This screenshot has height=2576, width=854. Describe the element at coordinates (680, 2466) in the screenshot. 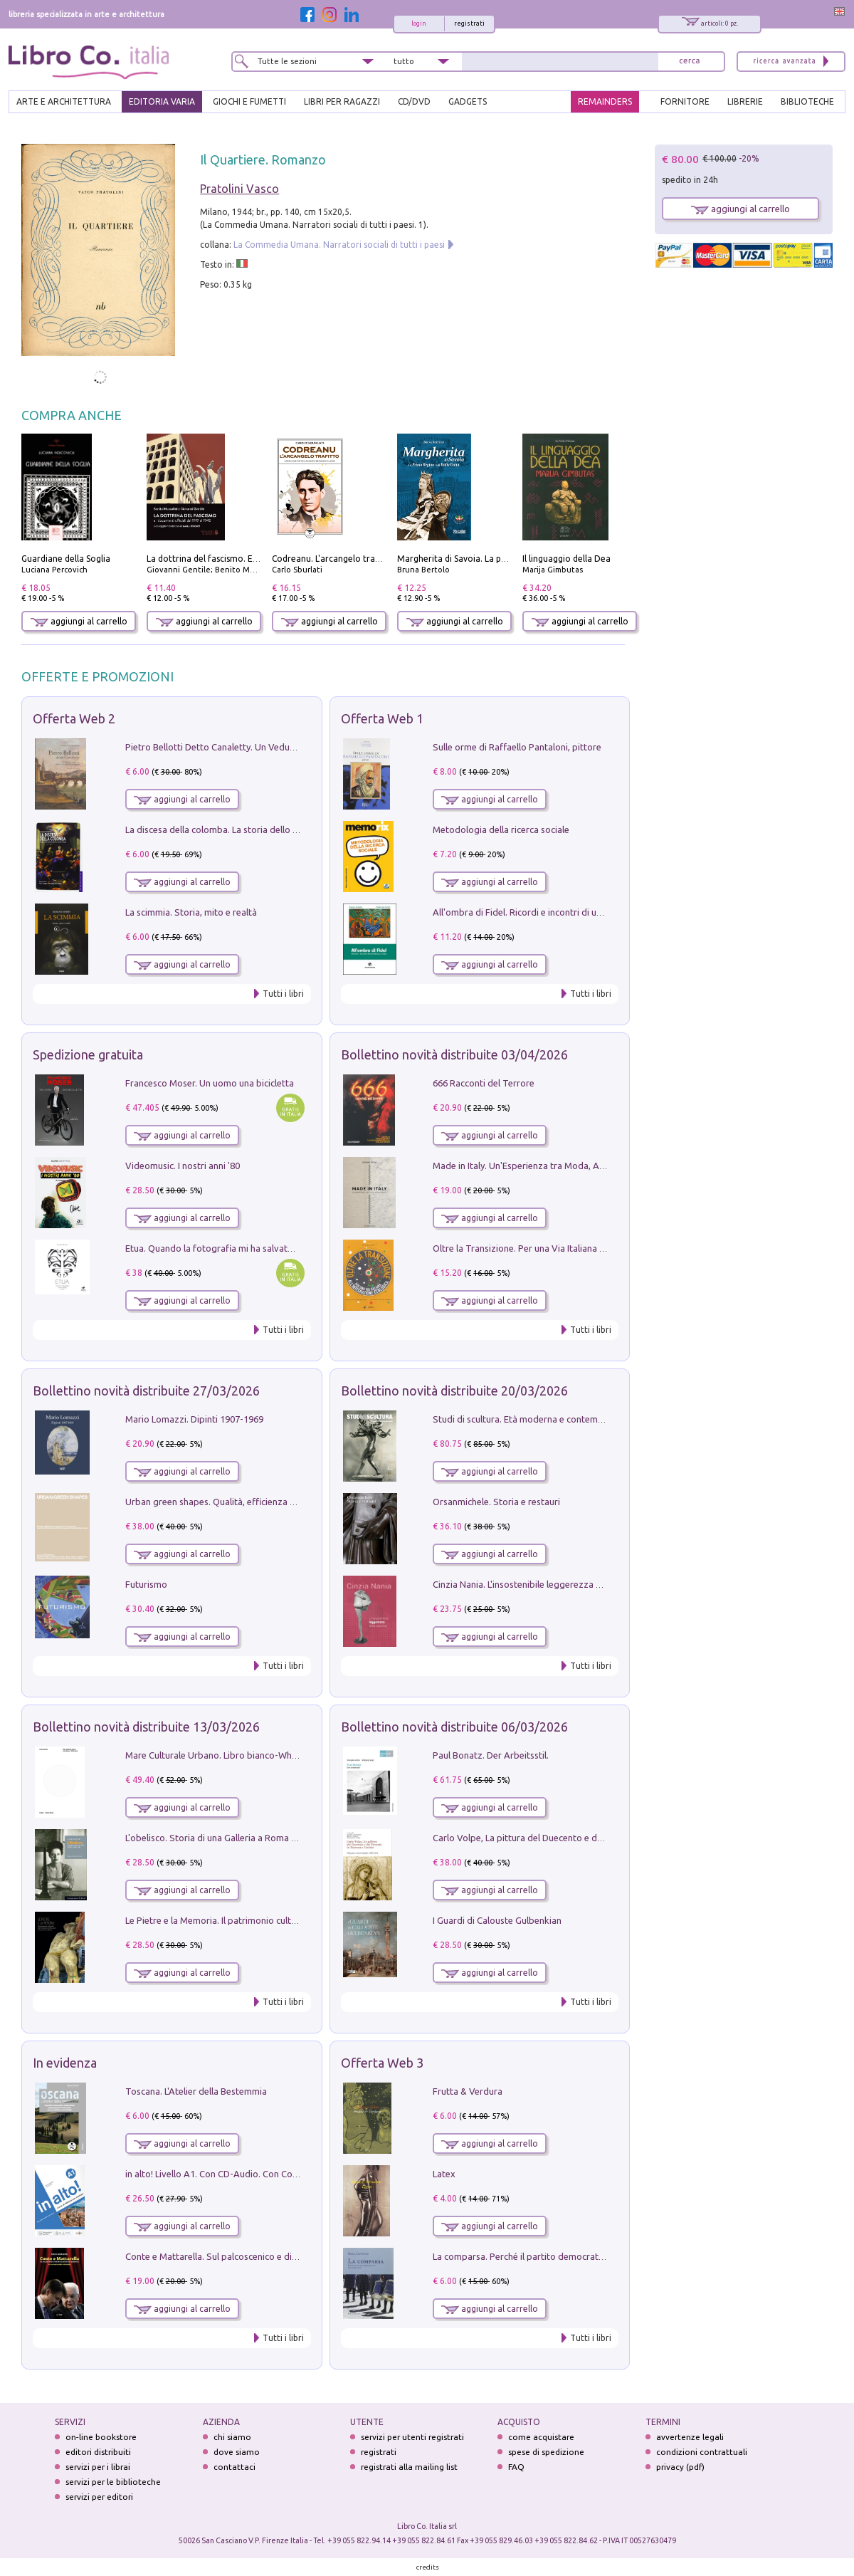

I see `privacy (pdf)` at that location.